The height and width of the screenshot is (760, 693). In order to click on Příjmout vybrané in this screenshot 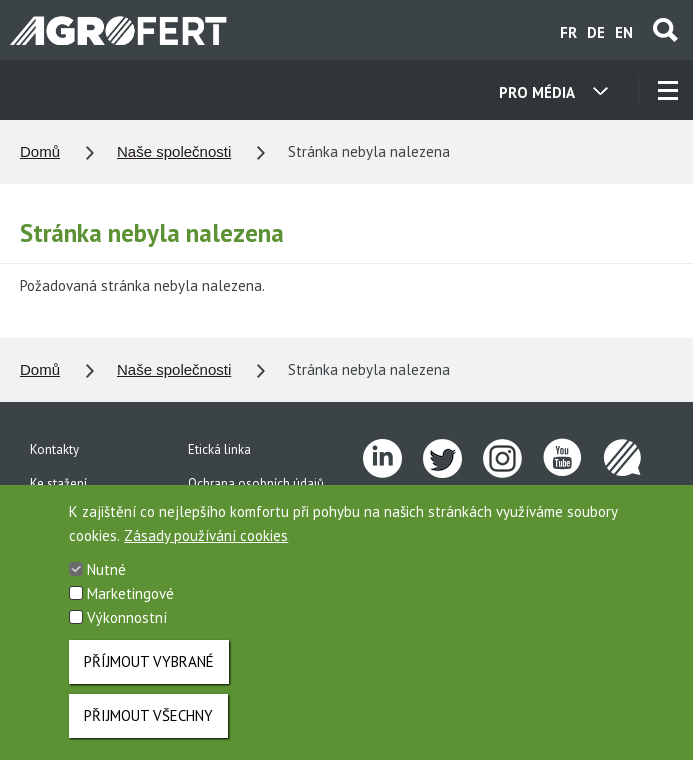, I will do `click(149, 677)`.